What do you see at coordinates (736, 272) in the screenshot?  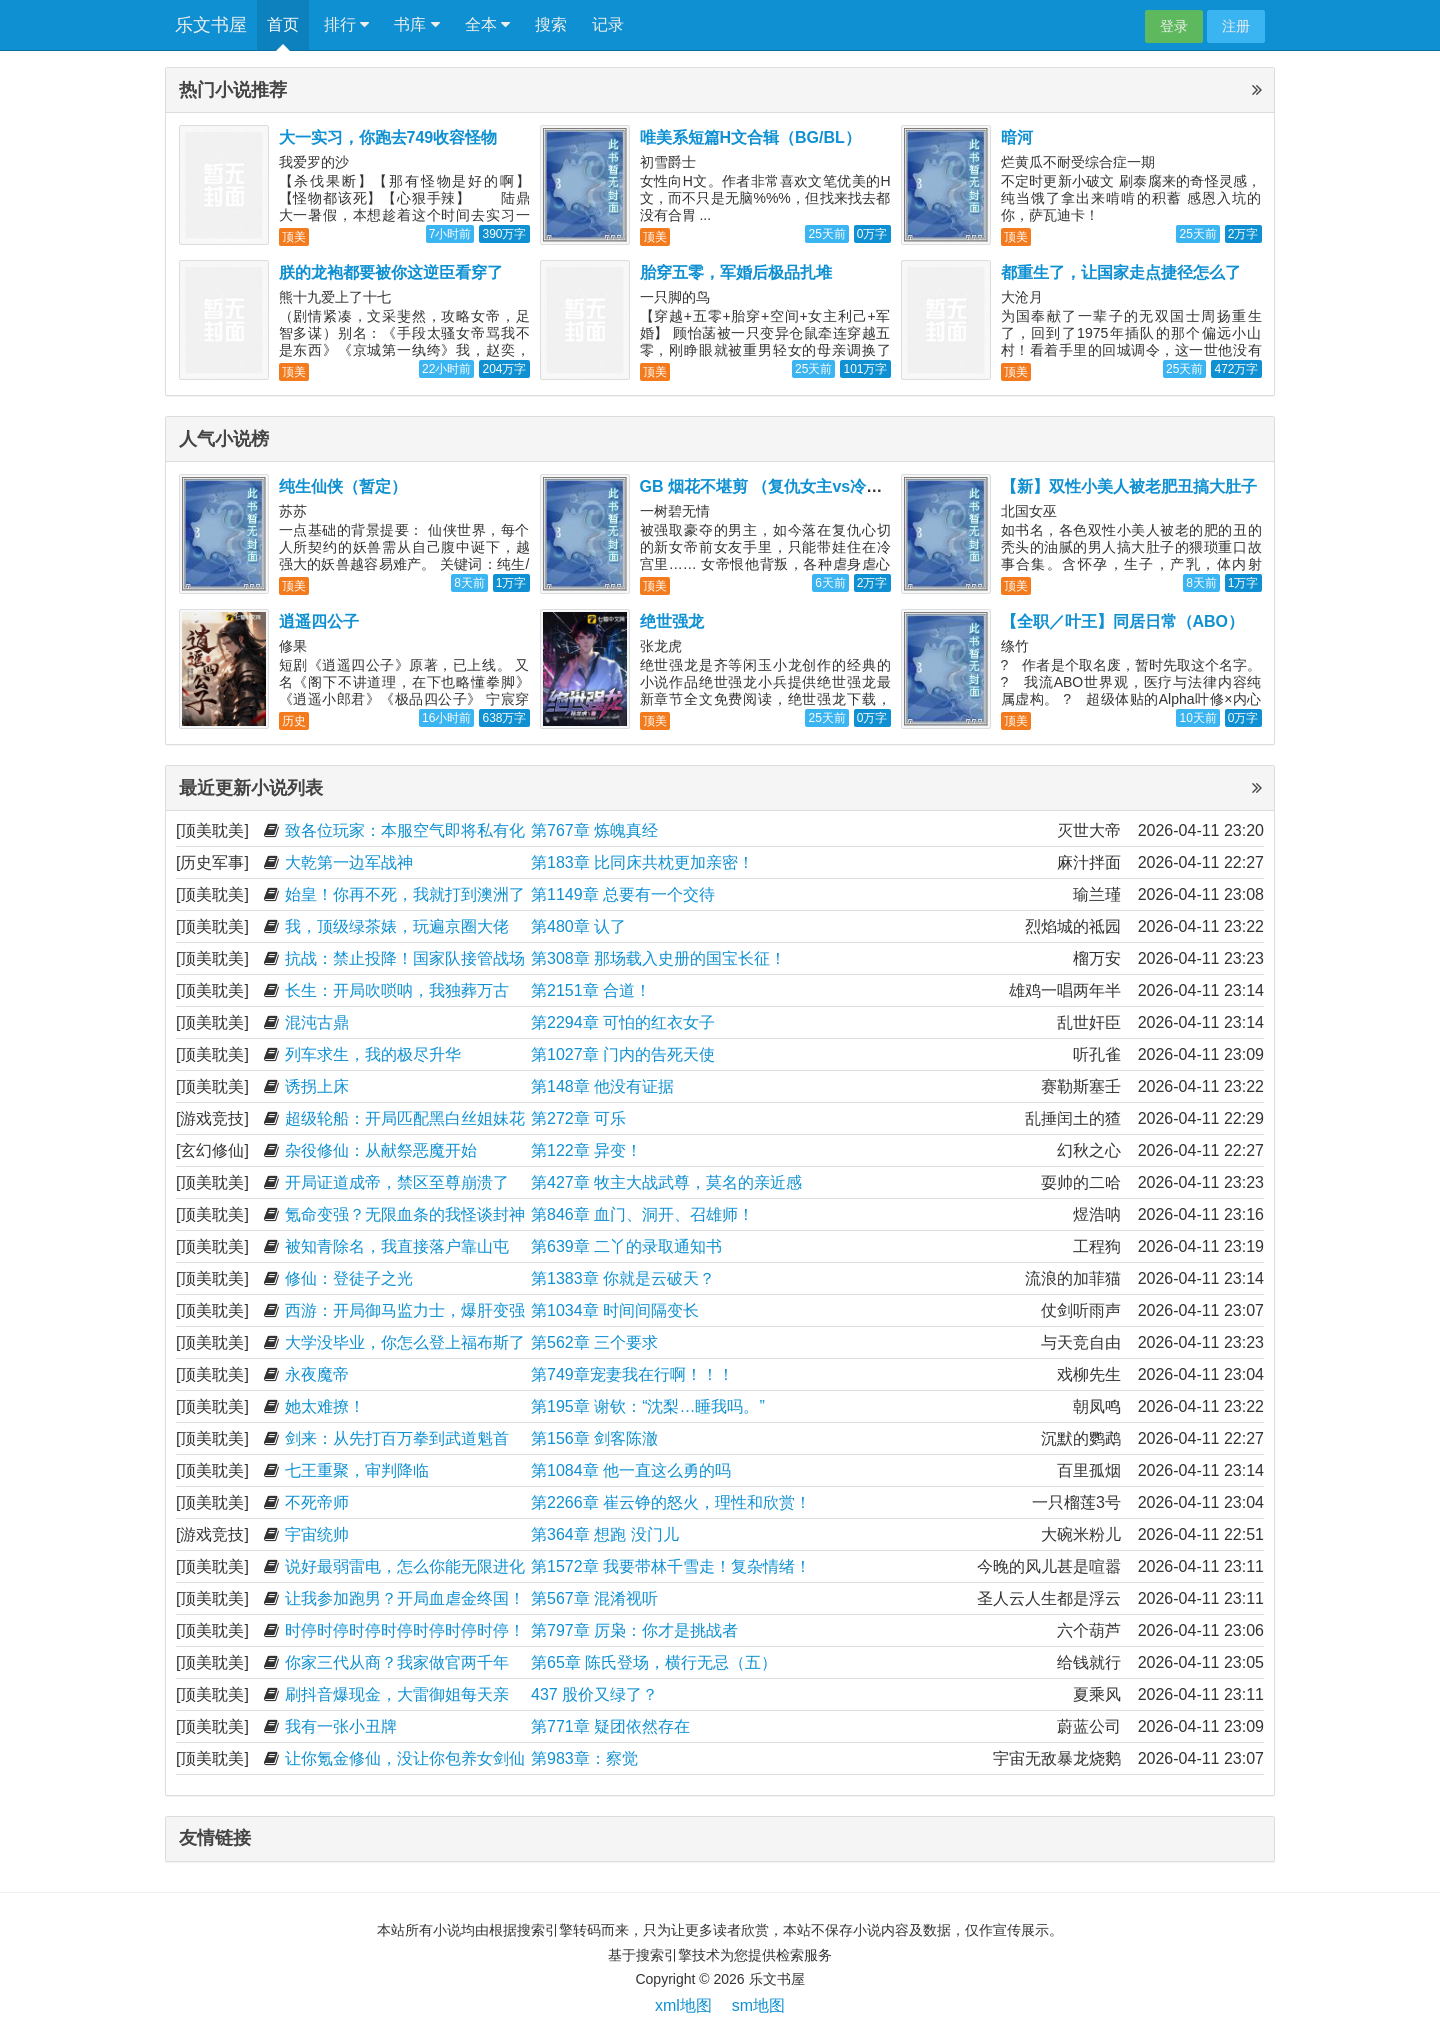 I see `胎穿五零，军婚后极品扎堆` at bounding box center [736, 272].